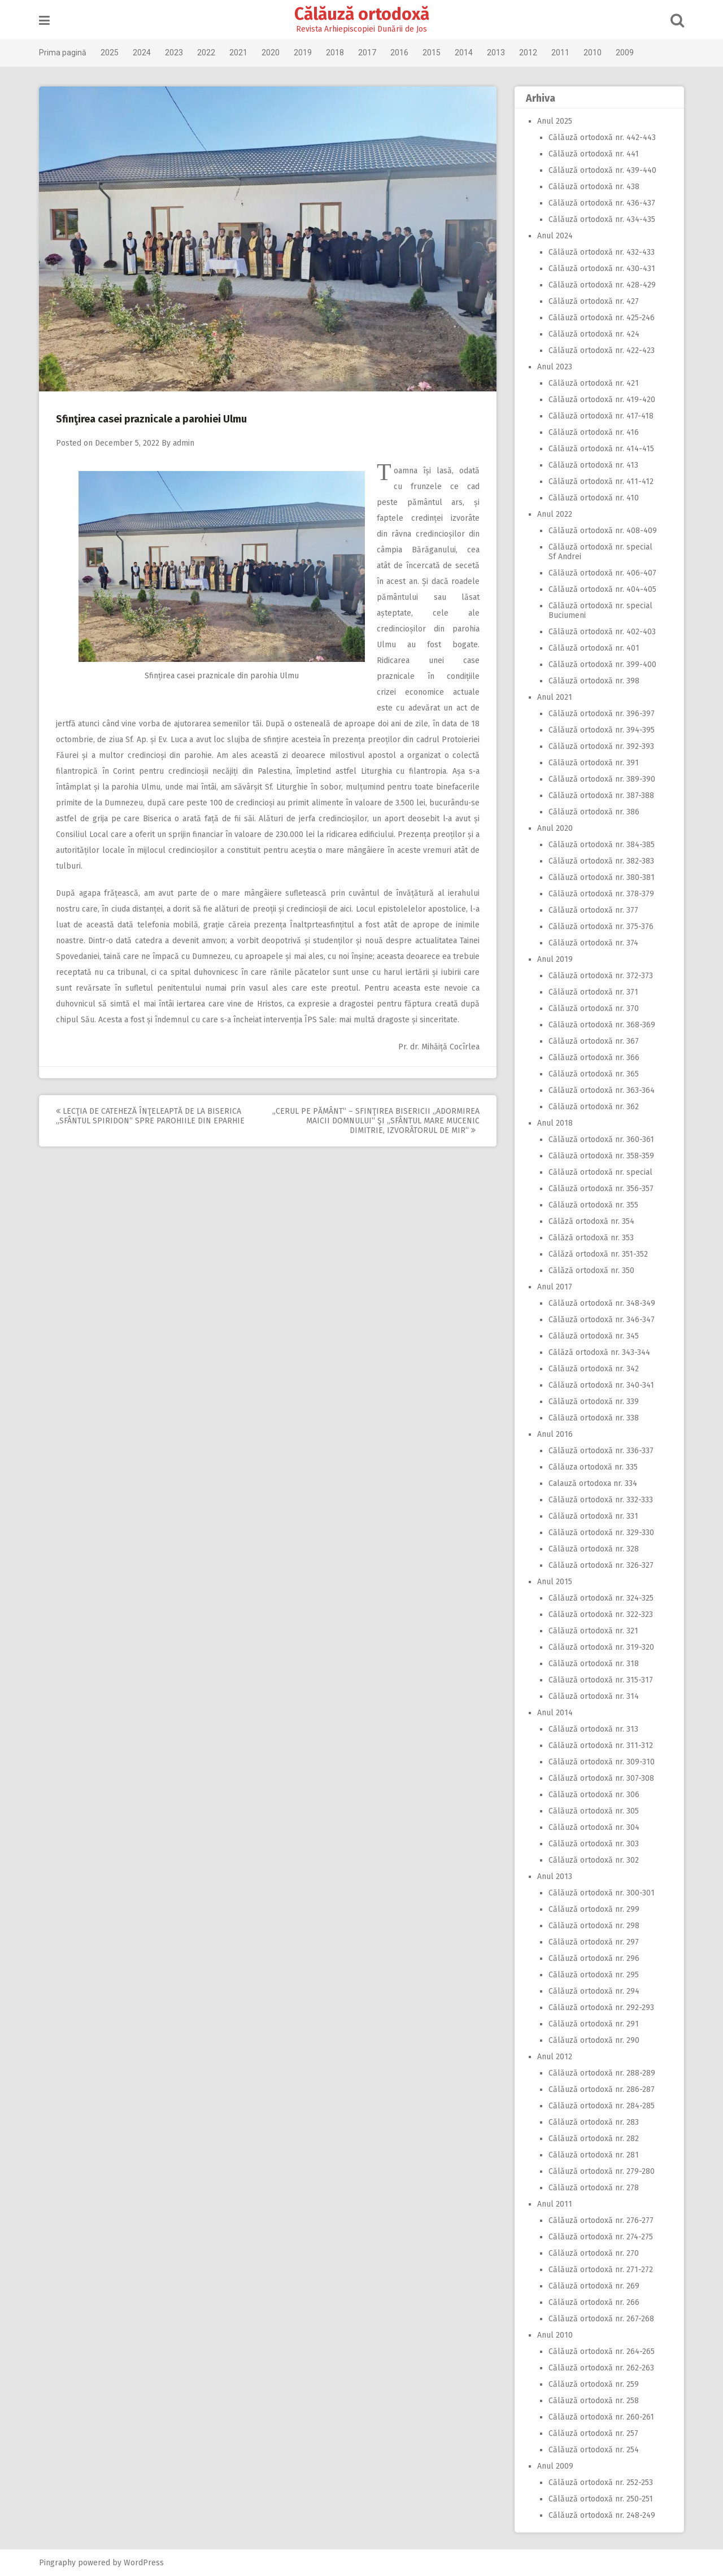  I want to click on Anul 2020, so click(555, 828).